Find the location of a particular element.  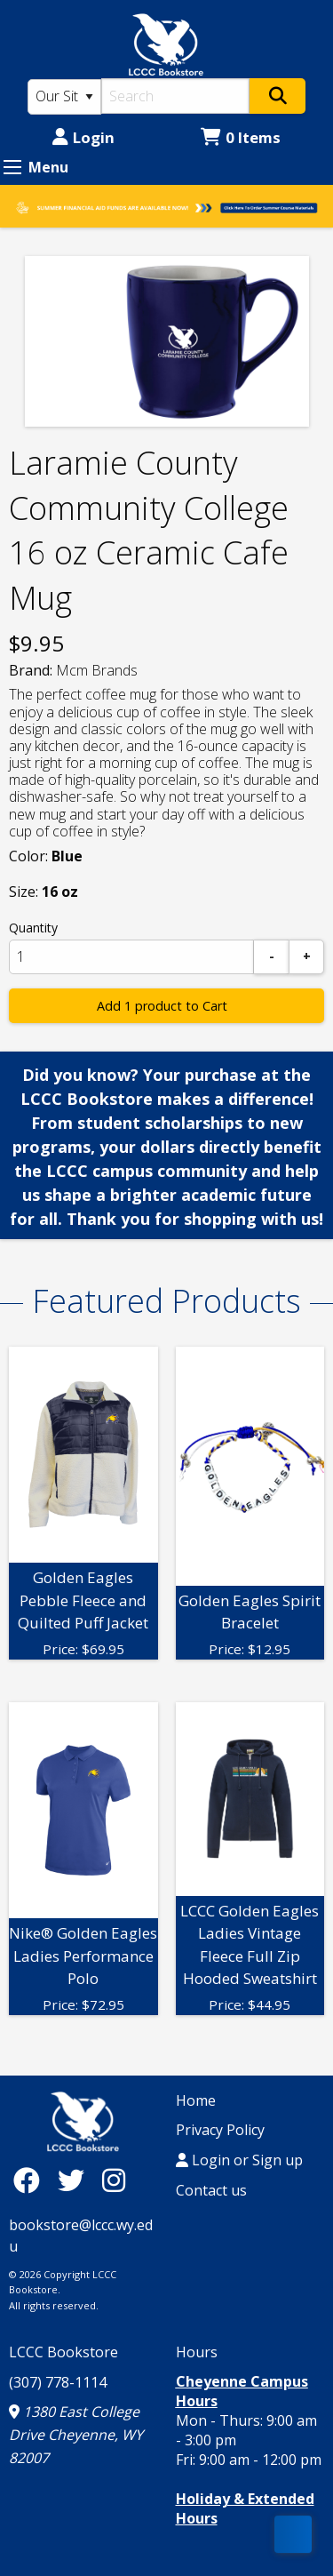

[Instagram] is located at coordinates (113, 2180).